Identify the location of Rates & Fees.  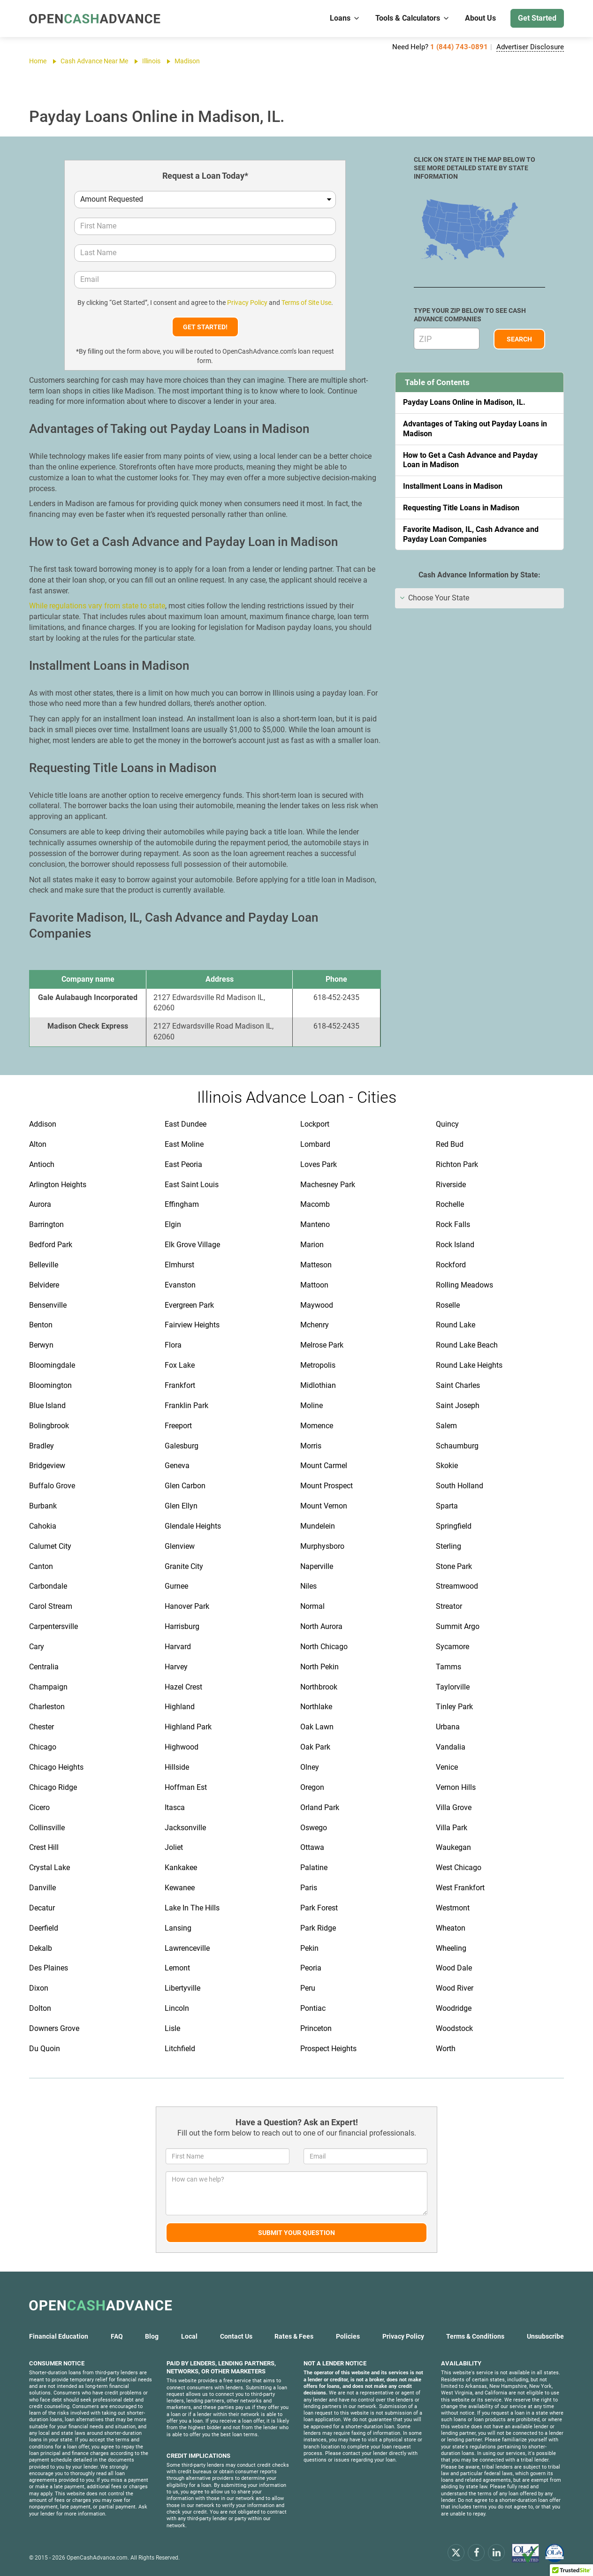
(293, 2336).